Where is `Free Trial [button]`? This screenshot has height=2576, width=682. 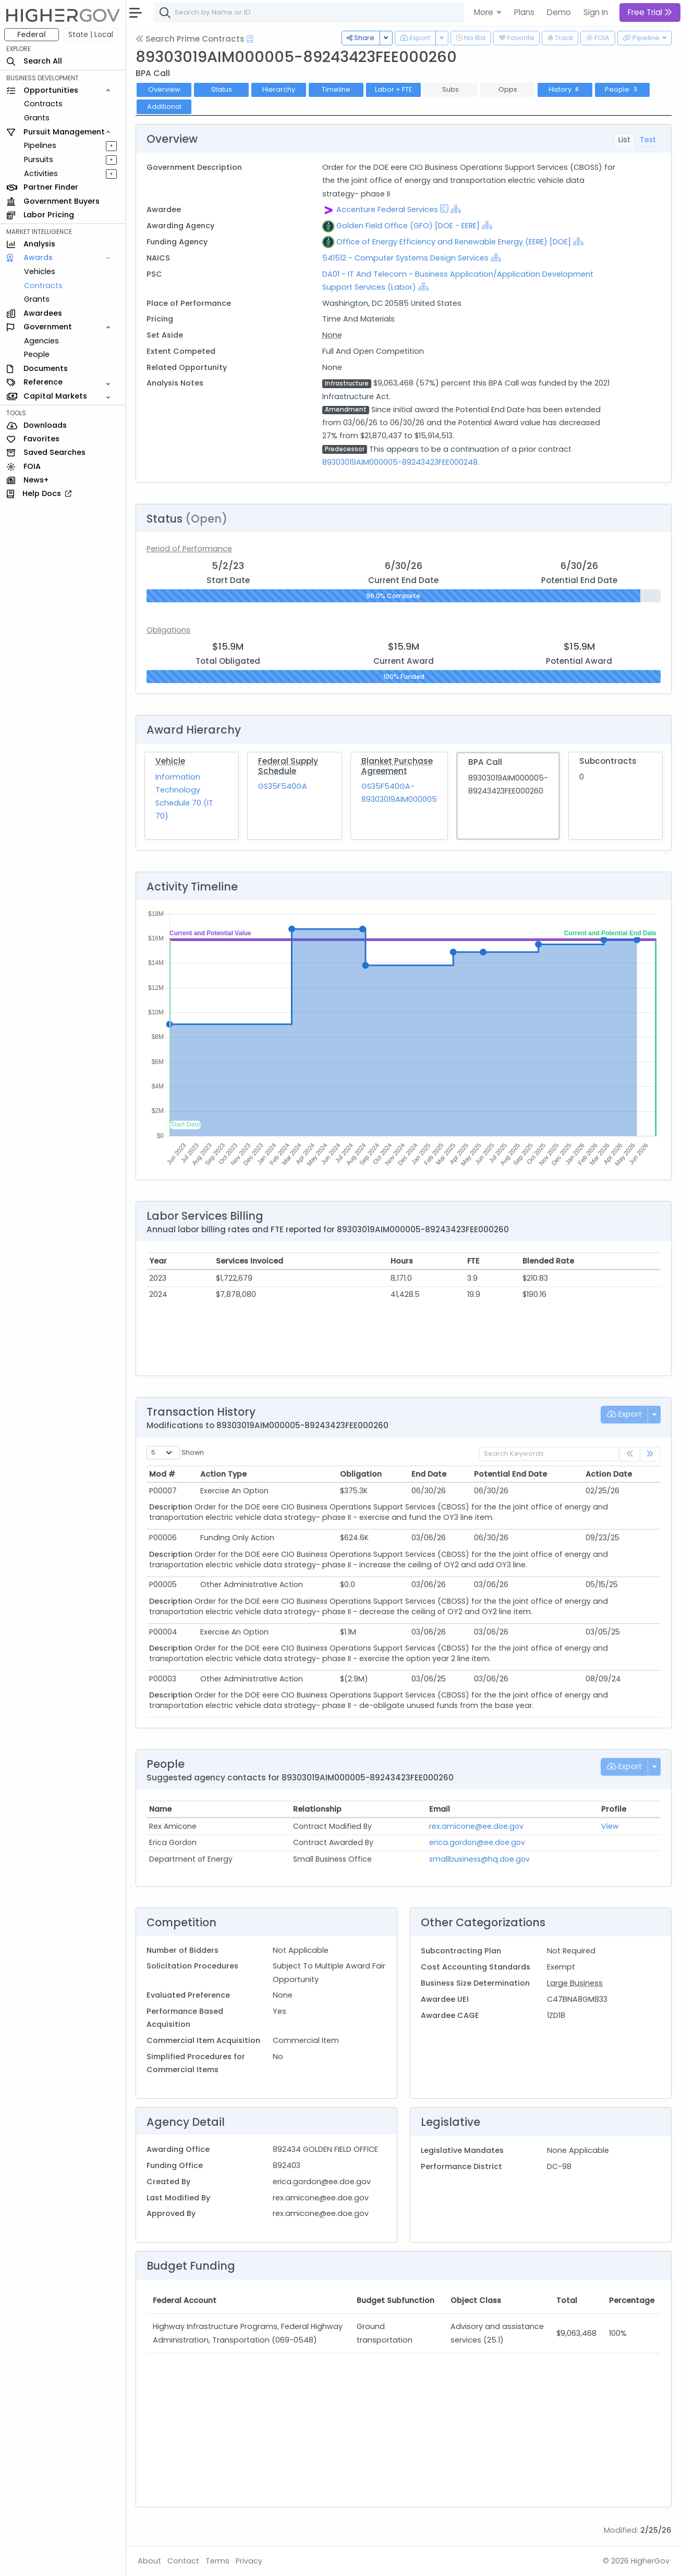
Free Trial [button] is located at coordinates (650, 12).